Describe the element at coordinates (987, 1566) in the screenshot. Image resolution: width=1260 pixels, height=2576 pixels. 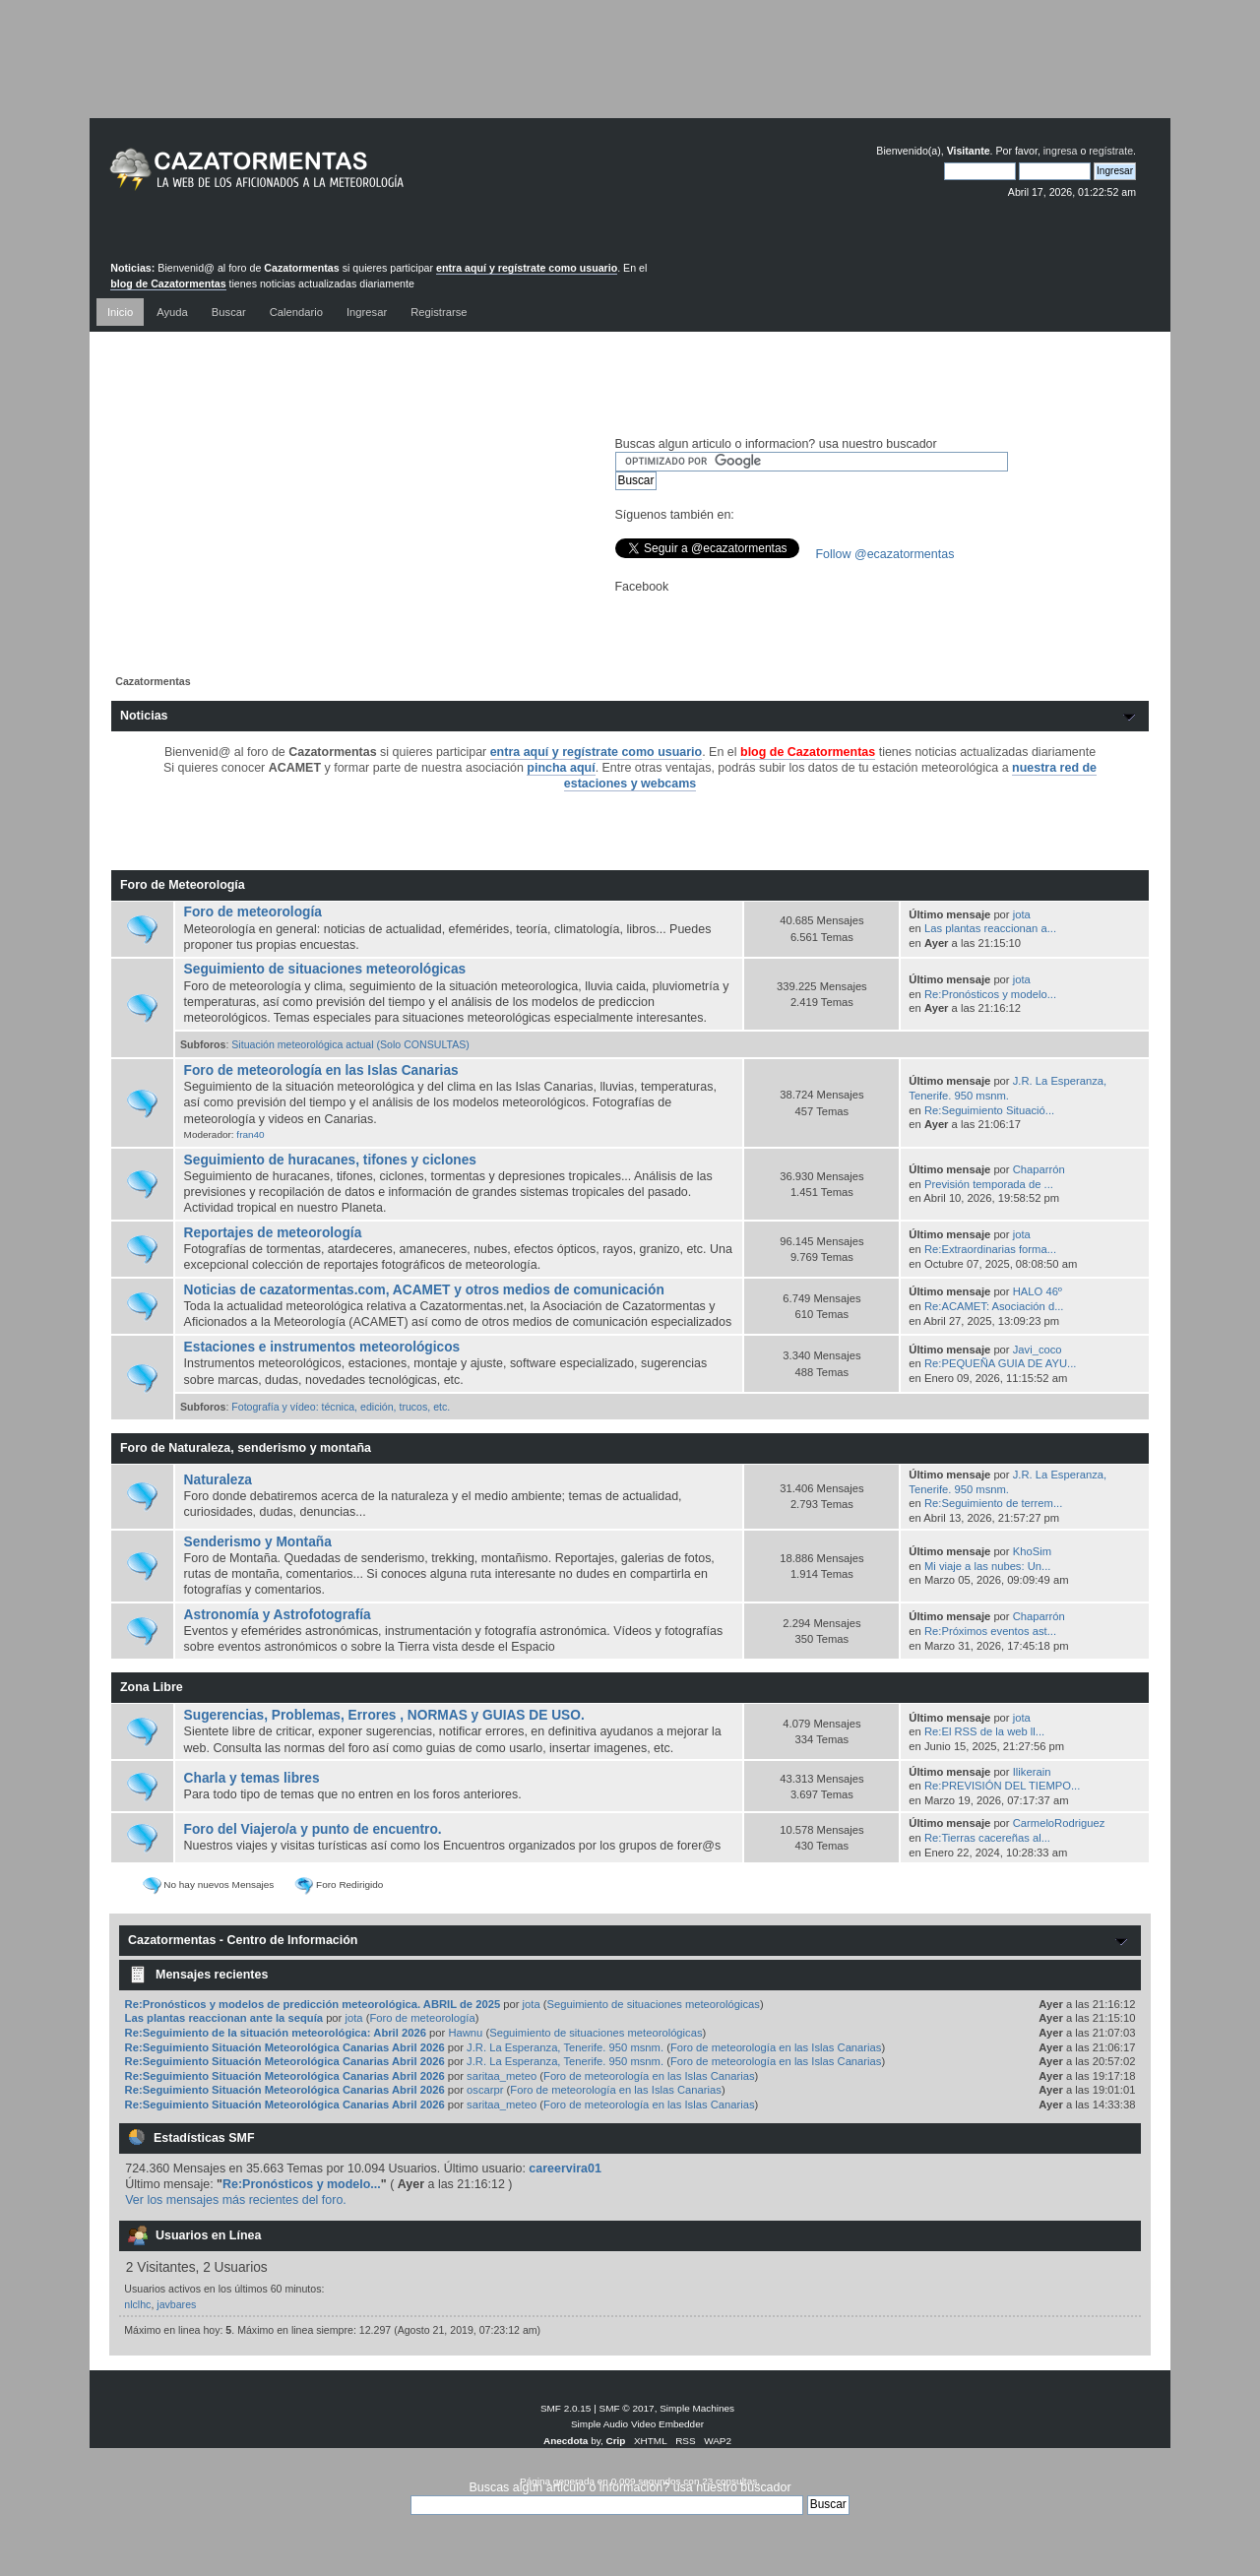
I see `Mi viaje a las nubes: Un...` at that location.